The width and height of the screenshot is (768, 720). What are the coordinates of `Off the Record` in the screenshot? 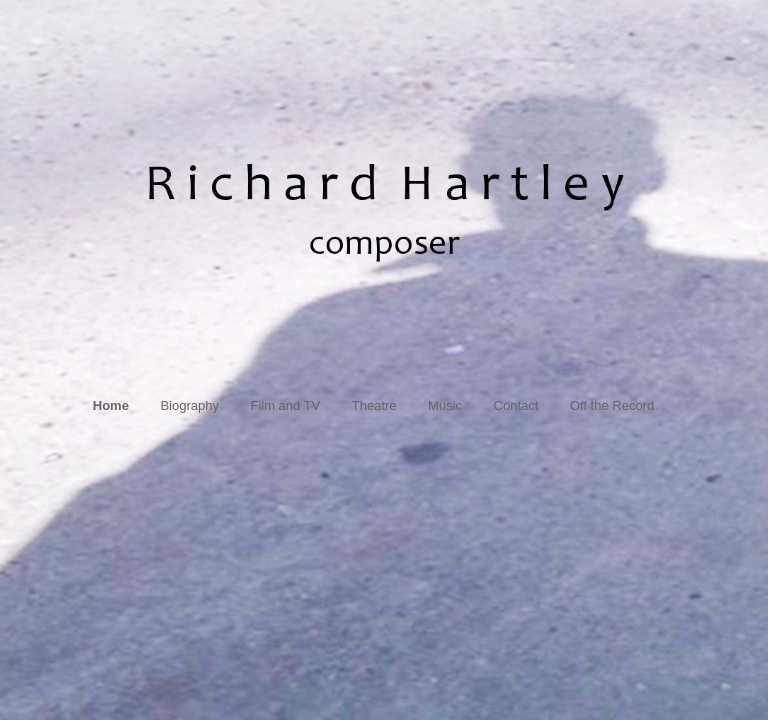 It's located at (612, 405).